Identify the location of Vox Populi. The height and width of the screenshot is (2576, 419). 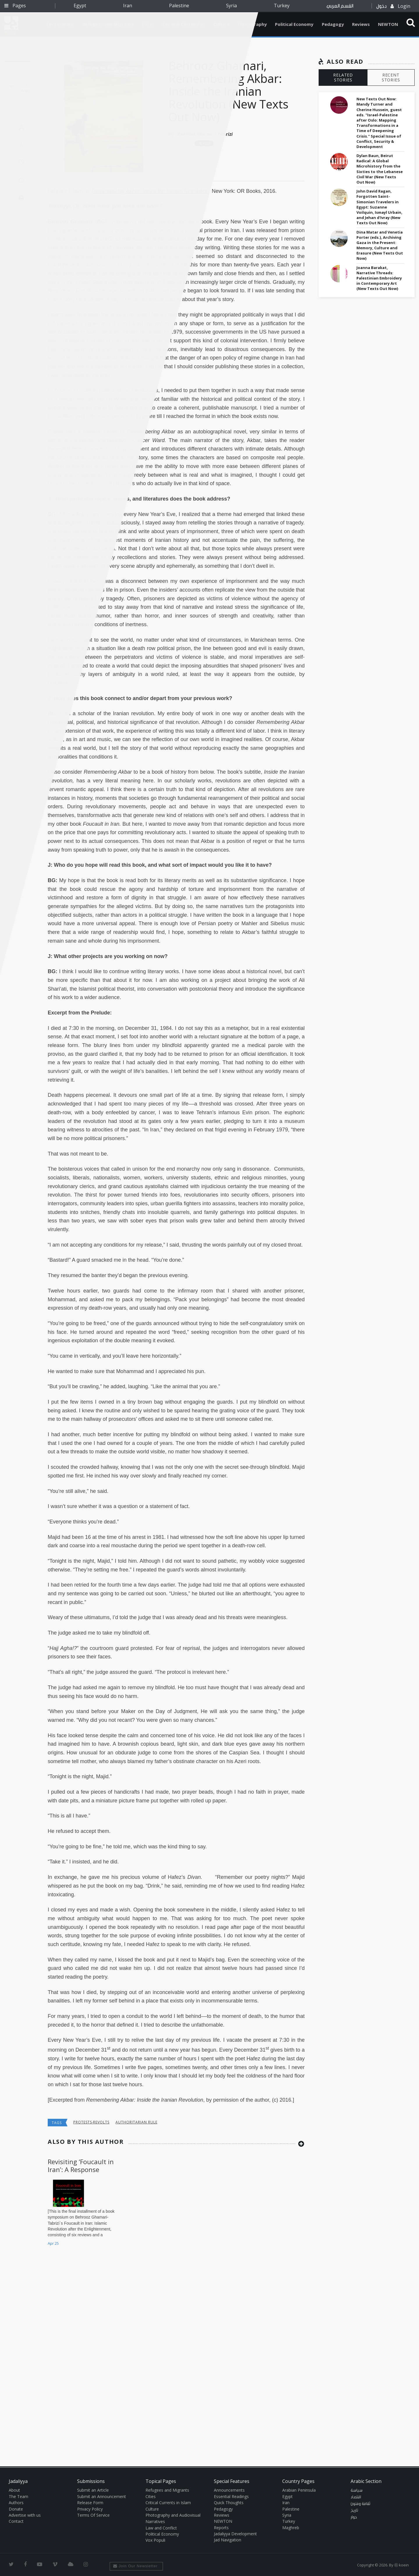
(155, 2540).